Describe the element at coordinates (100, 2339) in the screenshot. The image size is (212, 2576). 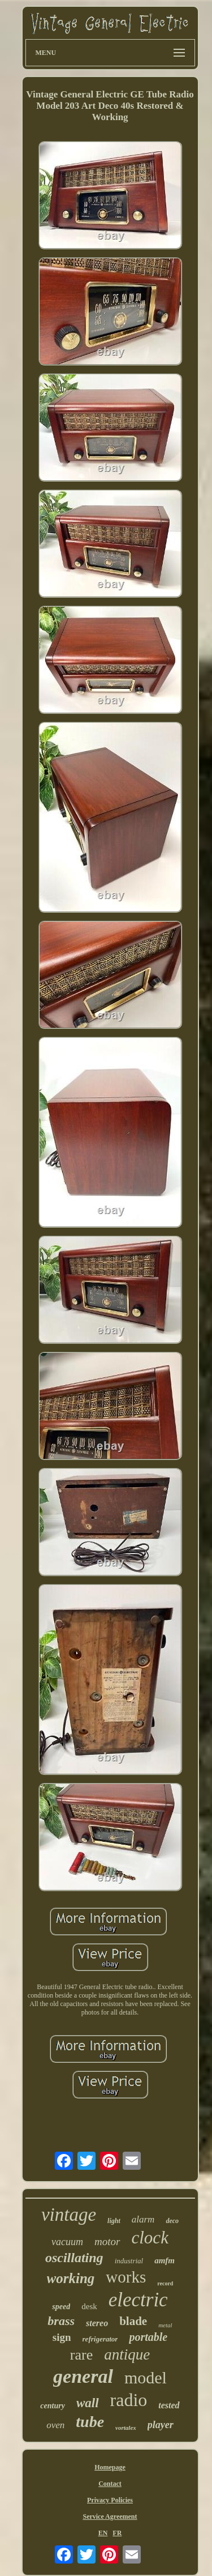
I see `refrigerator` at that location.